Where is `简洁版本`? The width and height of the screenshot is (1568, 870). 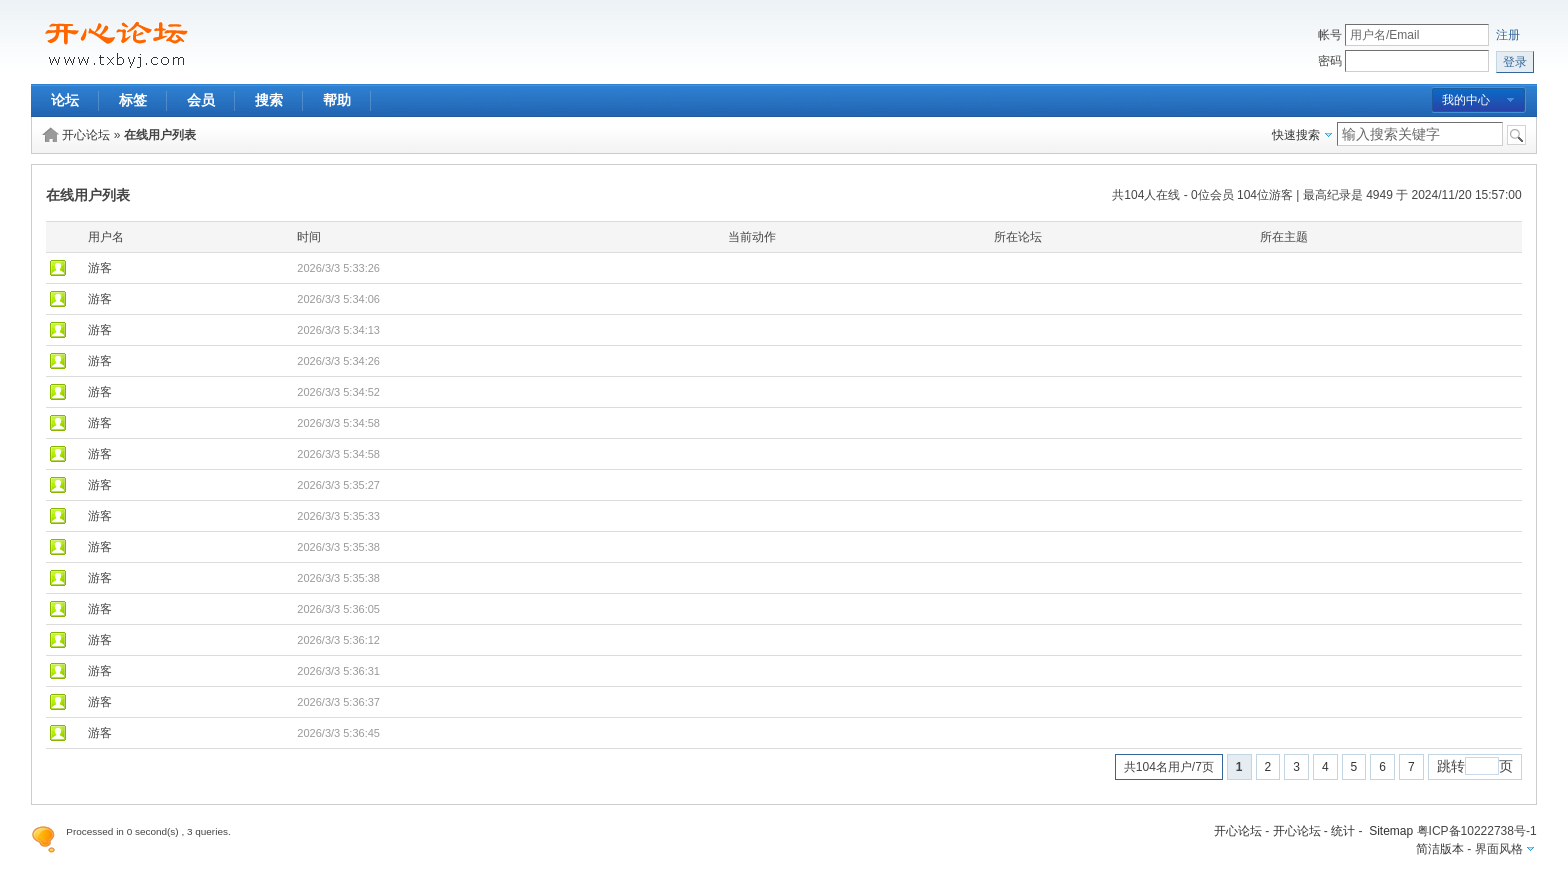 简洁版本 is located at coordinates (1440, 849).